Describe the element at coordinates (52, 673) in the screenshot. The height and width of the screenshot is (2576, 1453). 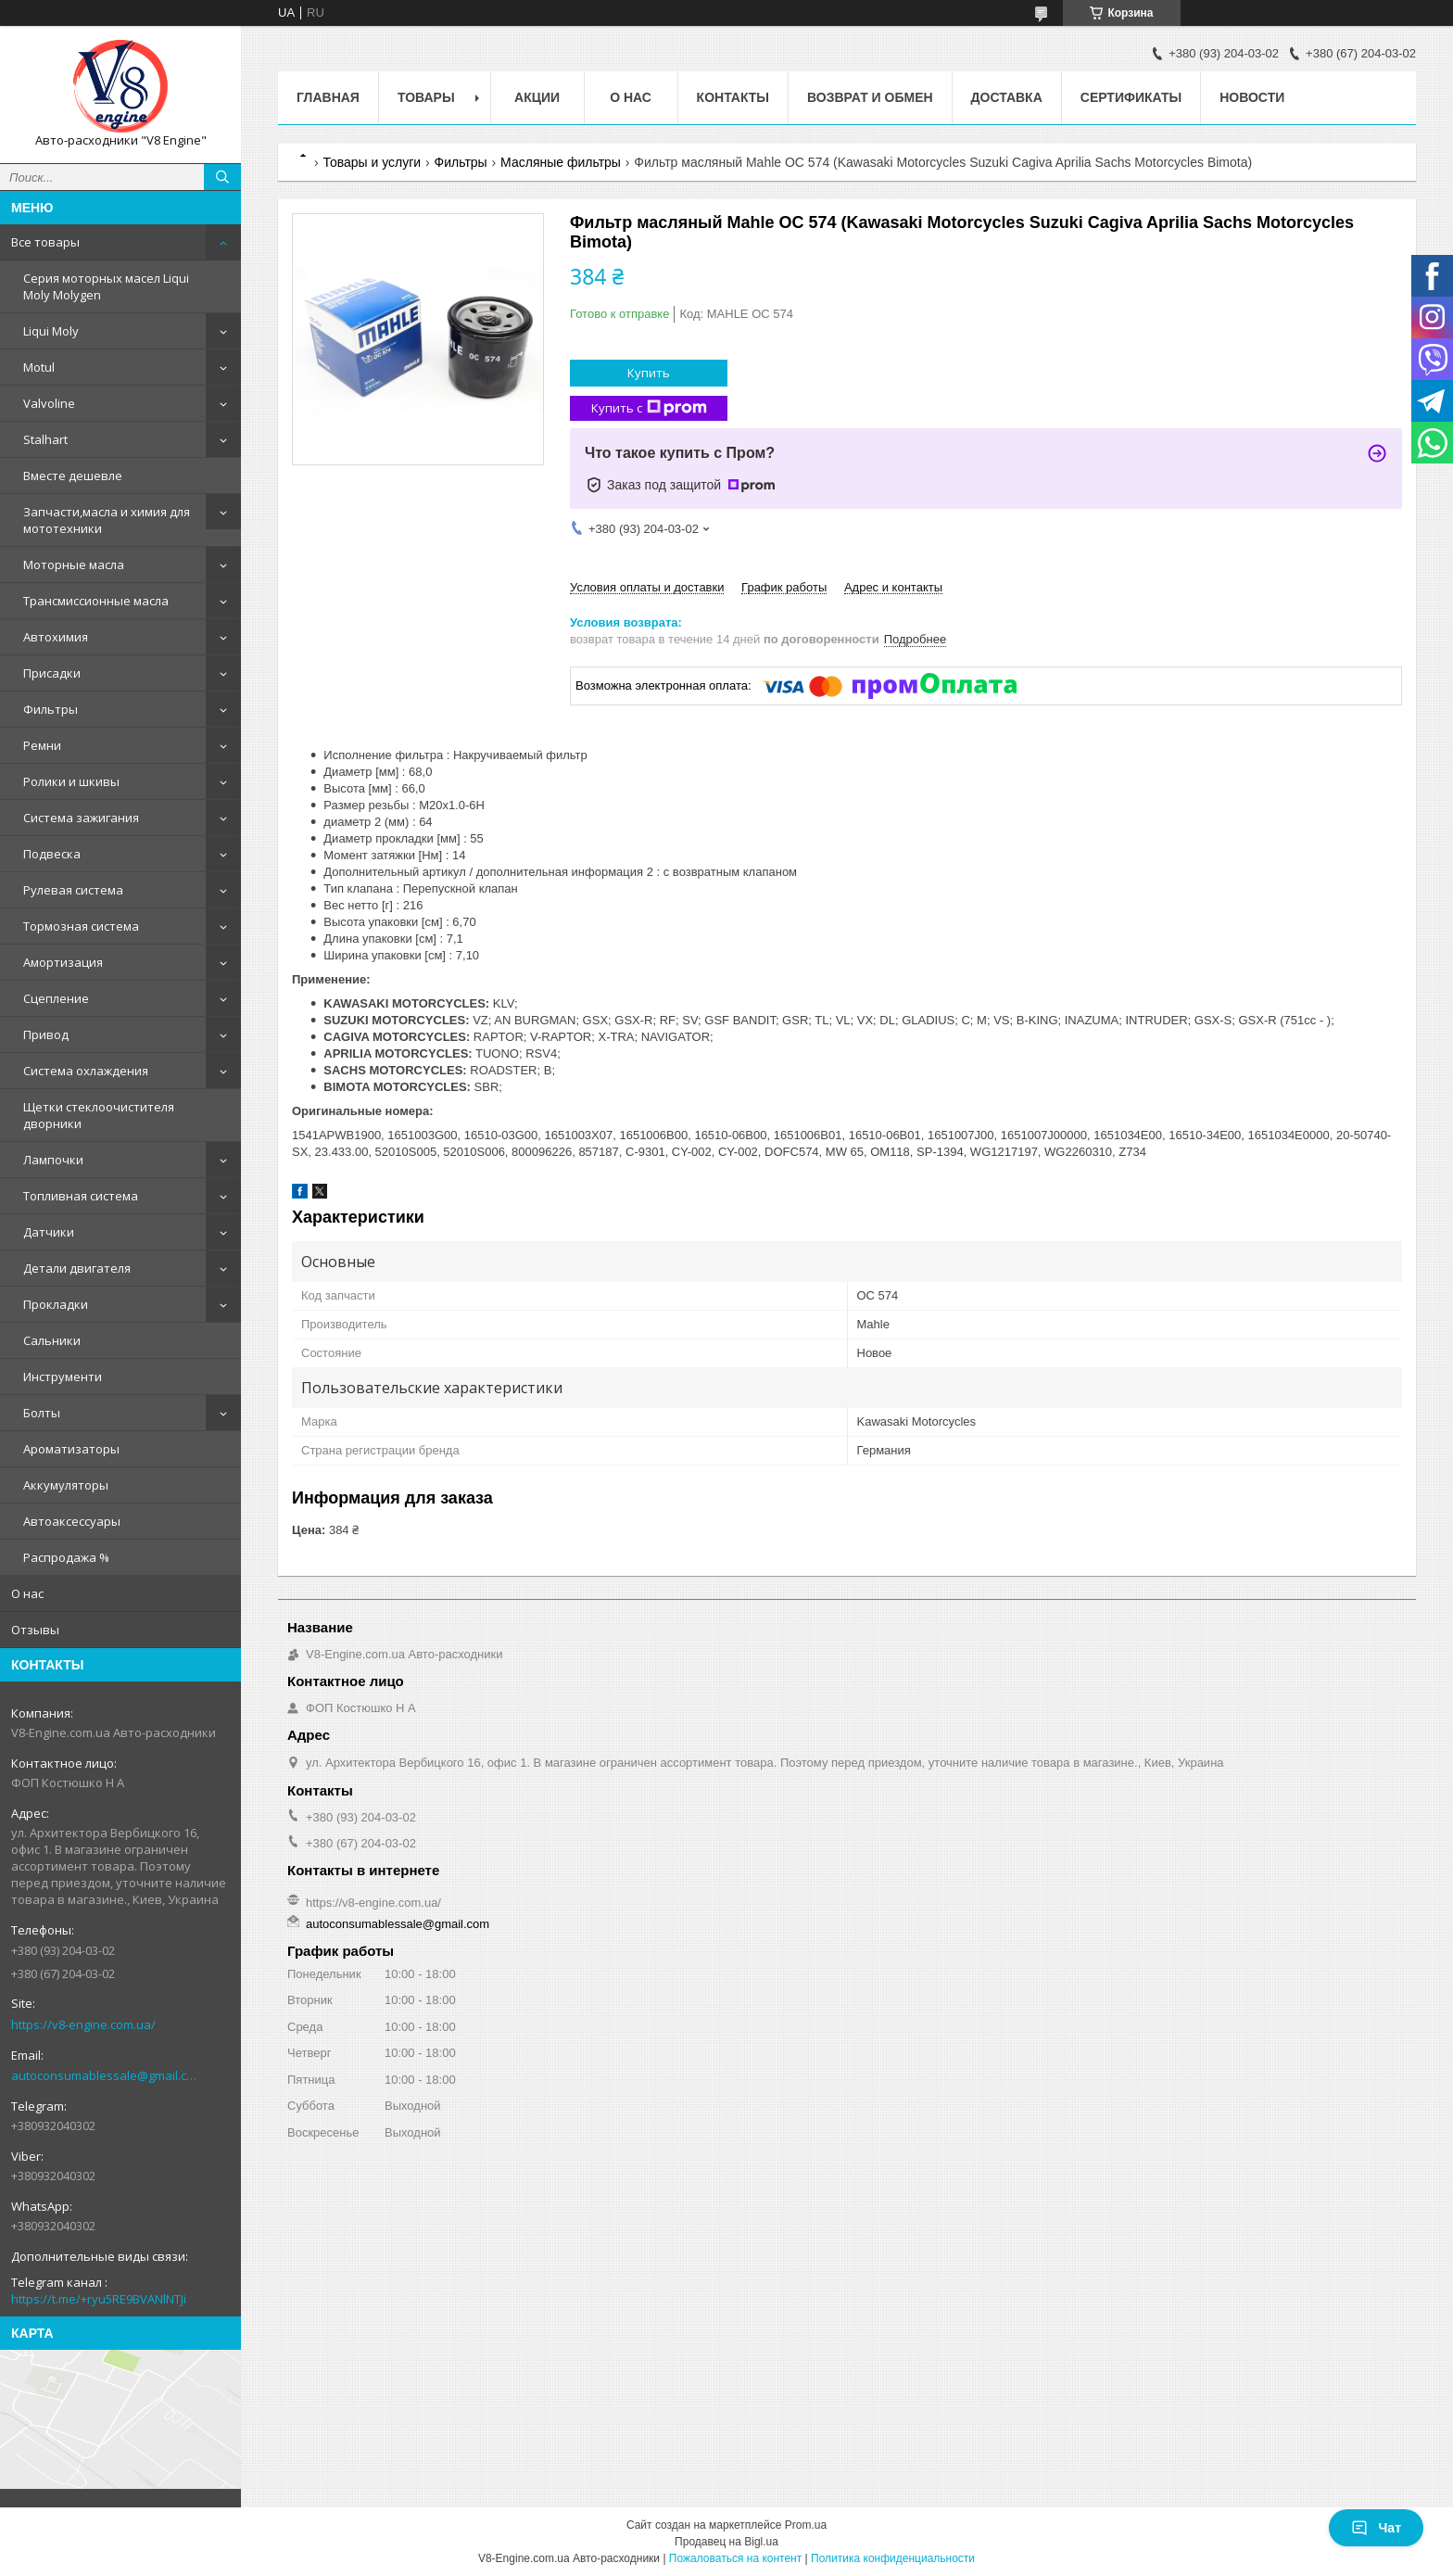
I see `Присадки` at that location.